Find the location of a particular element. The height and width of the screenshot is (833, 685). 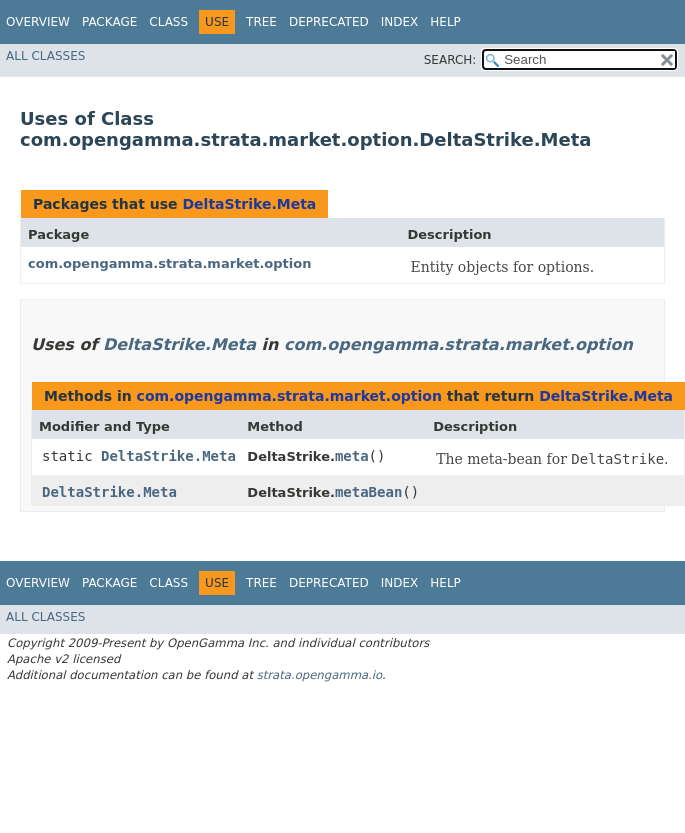

meta is located at coordinates (352, 456).